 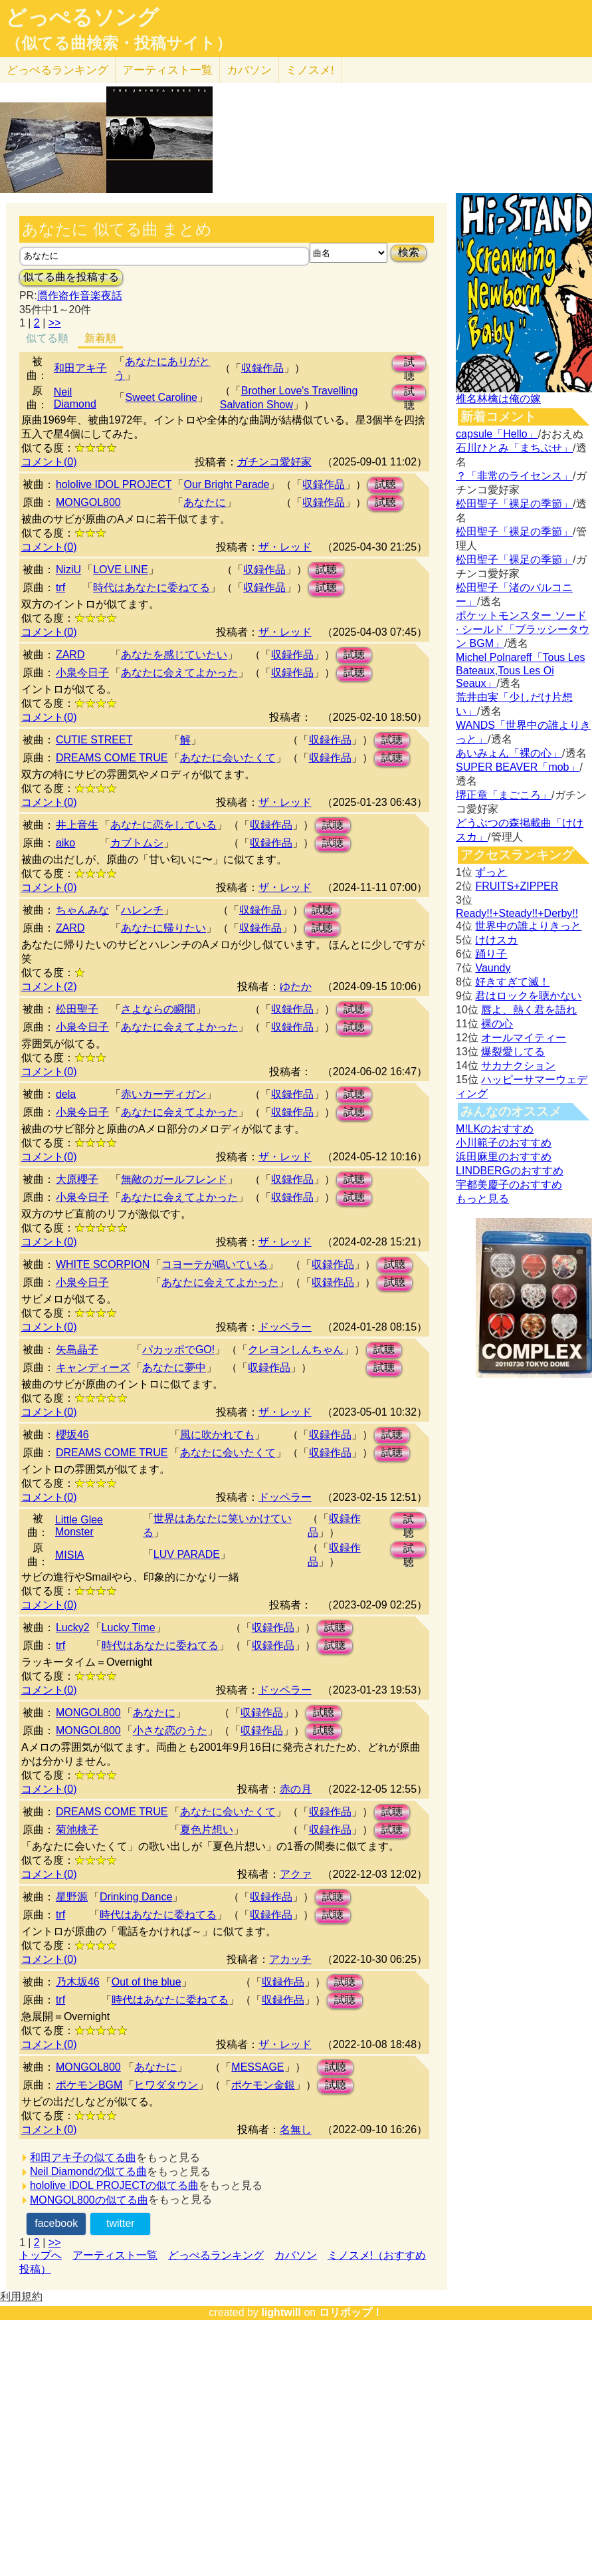 I want to click on >>, so click(x=55, y=322).